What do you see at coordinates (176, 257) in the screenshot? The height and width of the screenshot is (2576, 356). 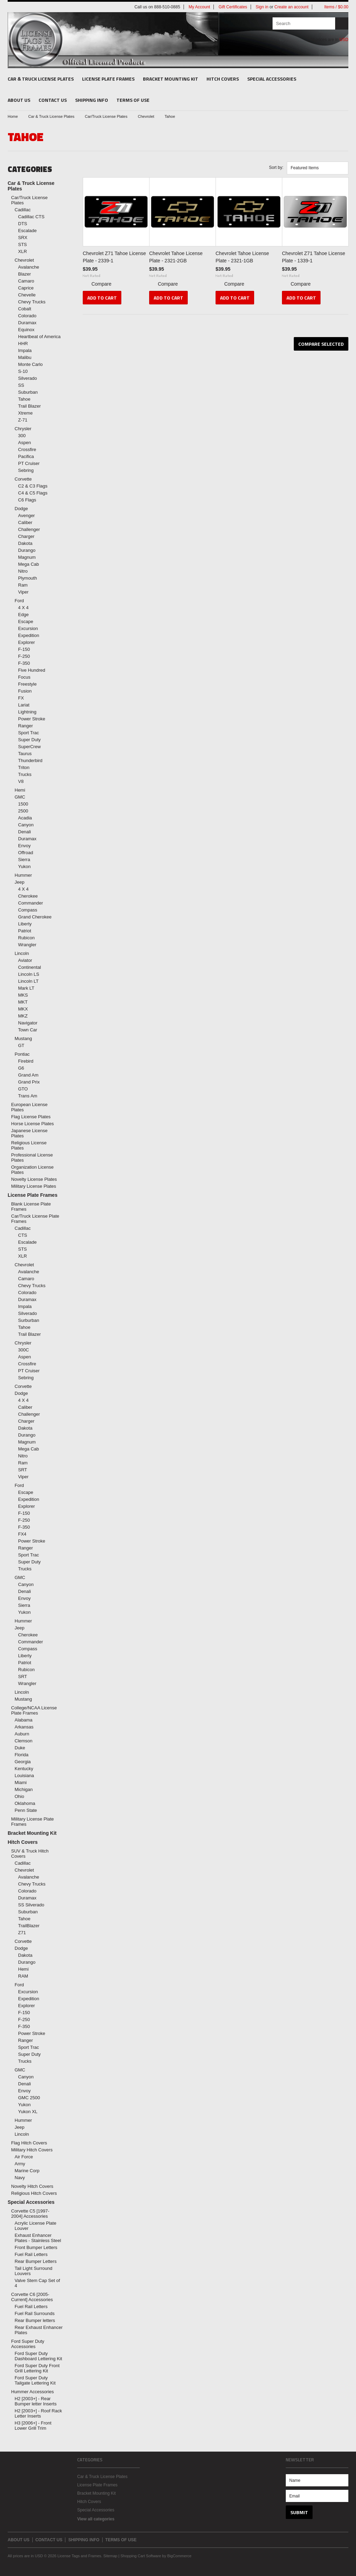 I see `Chevrolet Tahoe License Plate - 2321-2GB` at bounding box center [176, 257].